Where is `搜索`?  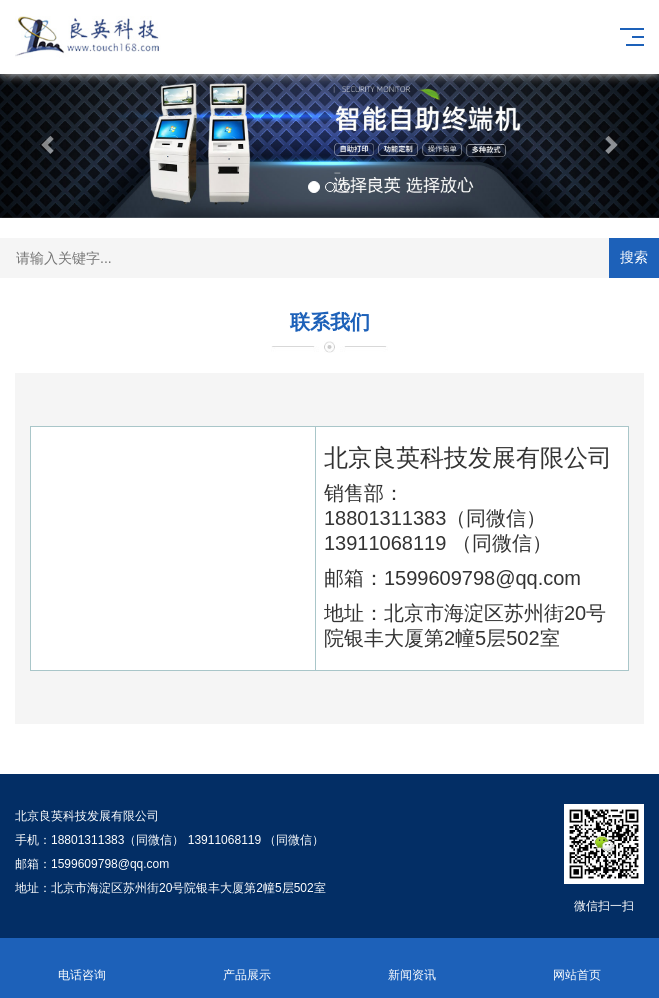 搜索 is located at coordinates (634, 257).